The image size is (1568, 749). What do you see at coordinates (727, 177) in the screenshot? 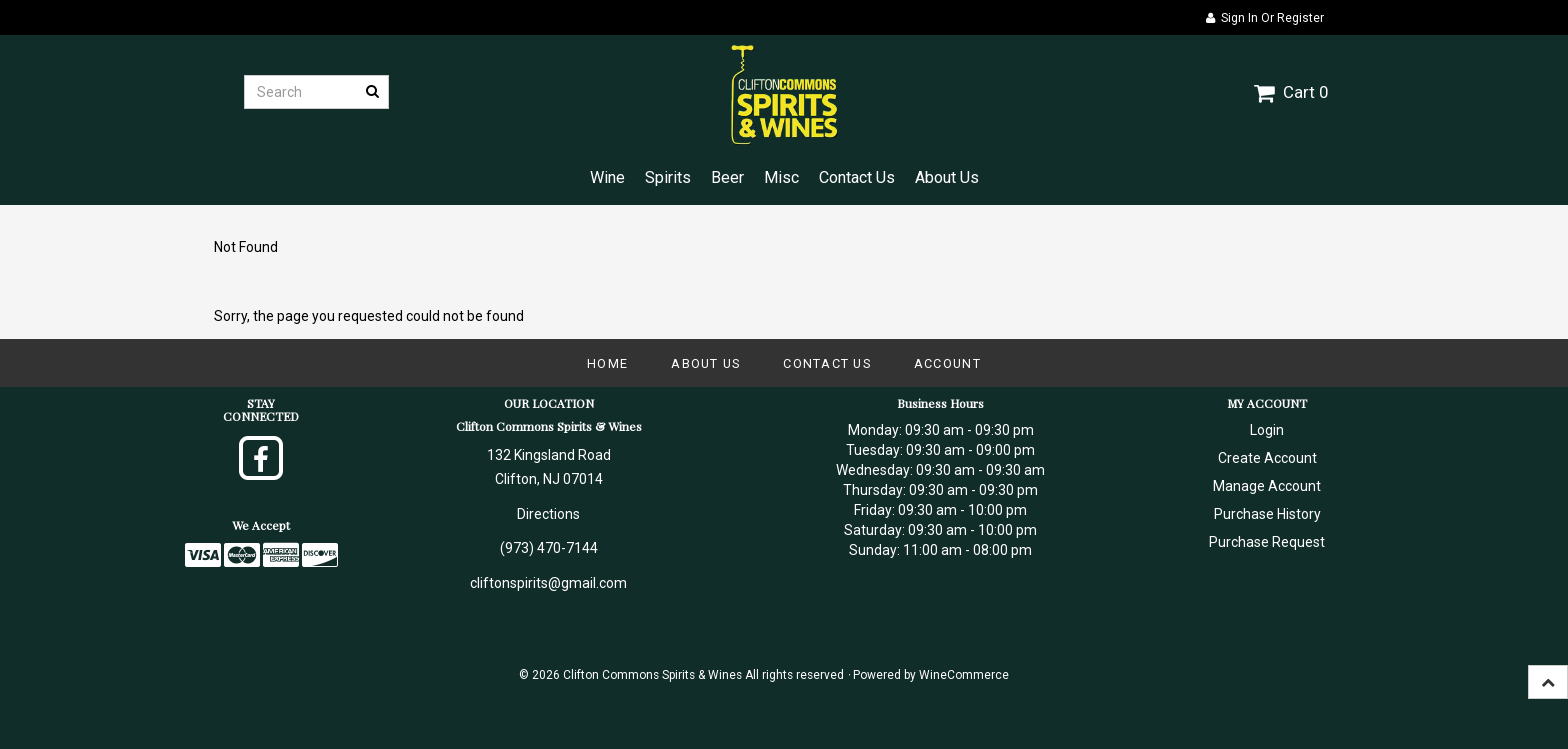
I see `Beer` at bounding box center [727, 177].